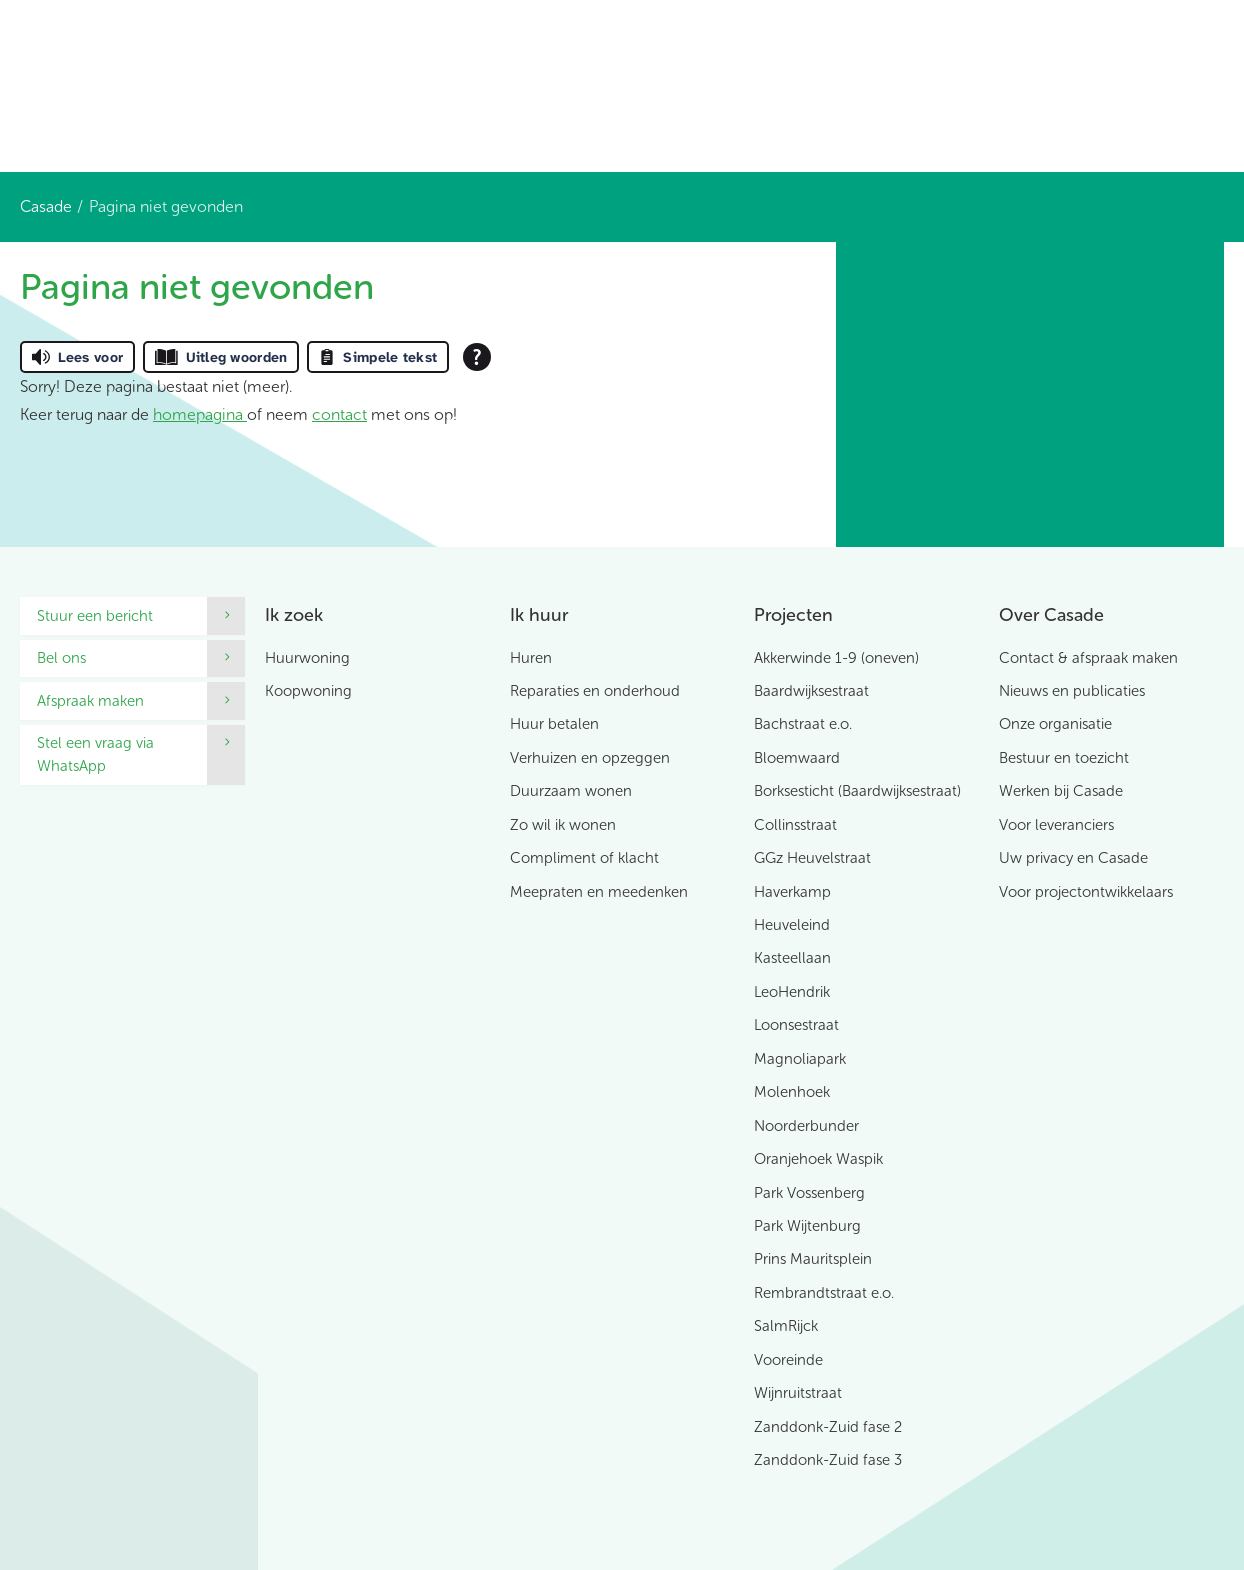 Image resolution: width=1244 pixels, height=1570 pixels. I want to click on Over Casade, so click(1051, 615).